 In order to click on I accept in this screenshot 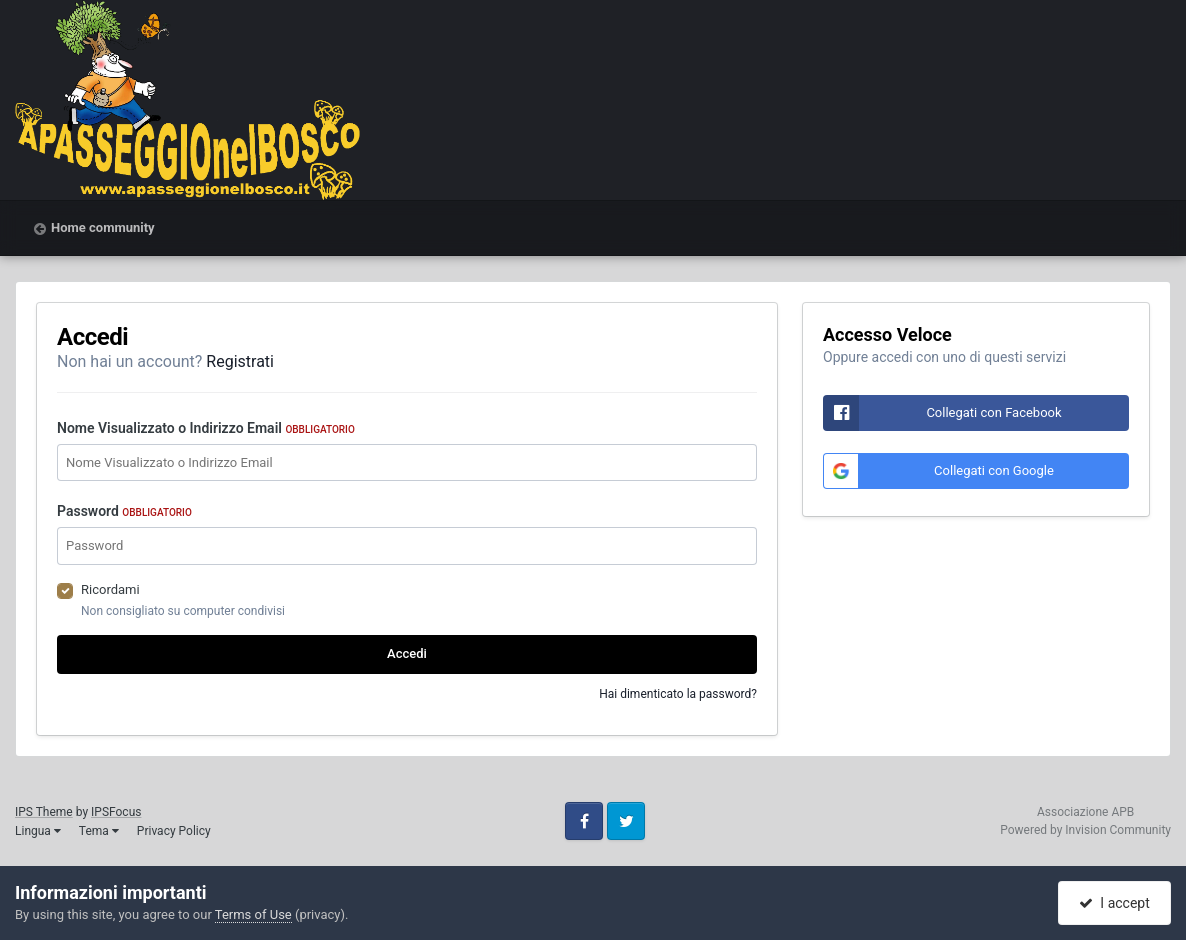, I will do `click(1114, 903)`.